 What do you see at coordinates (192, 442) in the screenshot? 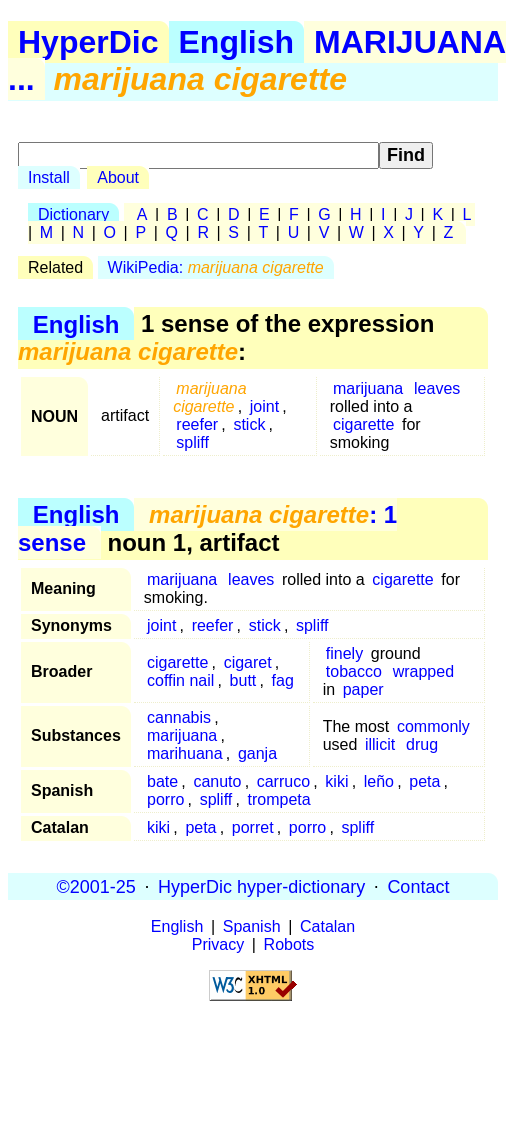
I see `spliff` at bounding box center [192, 442].